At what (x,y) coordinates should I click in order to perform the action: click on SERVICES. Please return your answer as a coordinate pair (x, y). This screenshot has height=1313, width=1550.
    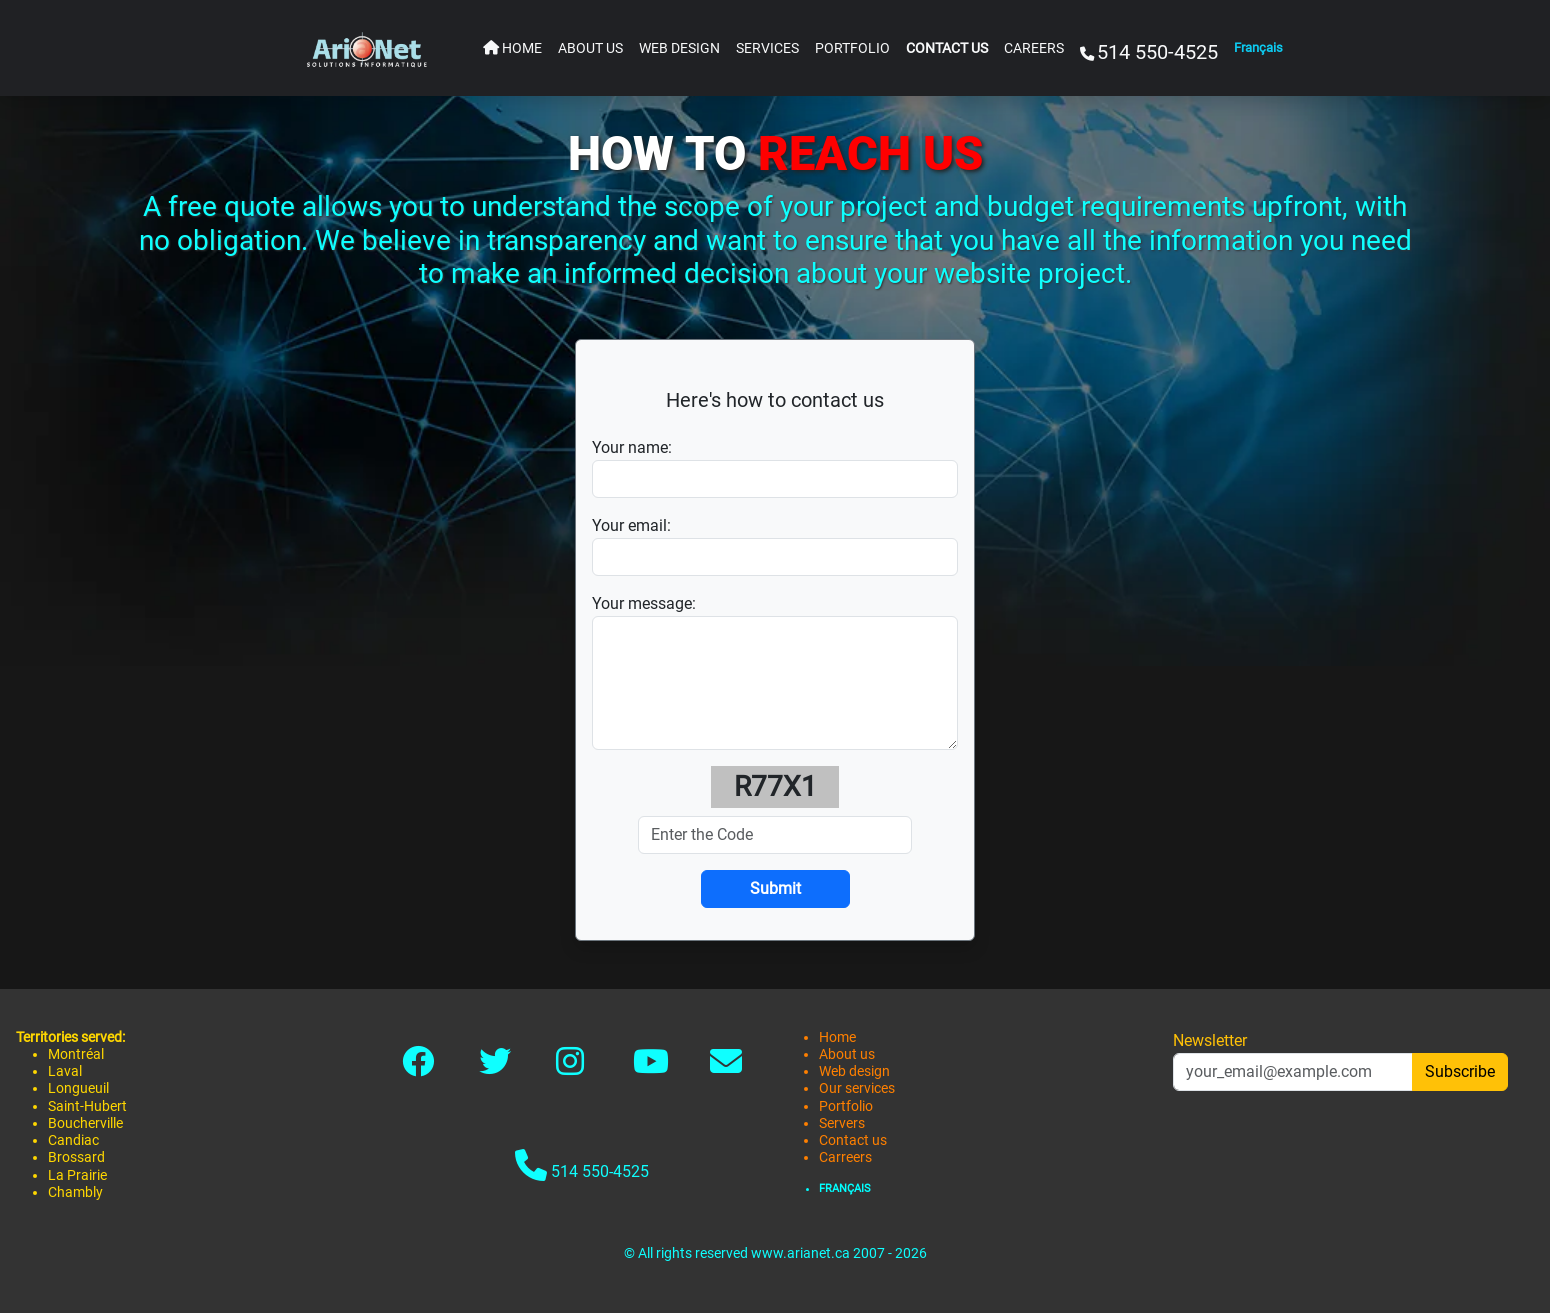
    Looking at the image, I should click on (767, 48).